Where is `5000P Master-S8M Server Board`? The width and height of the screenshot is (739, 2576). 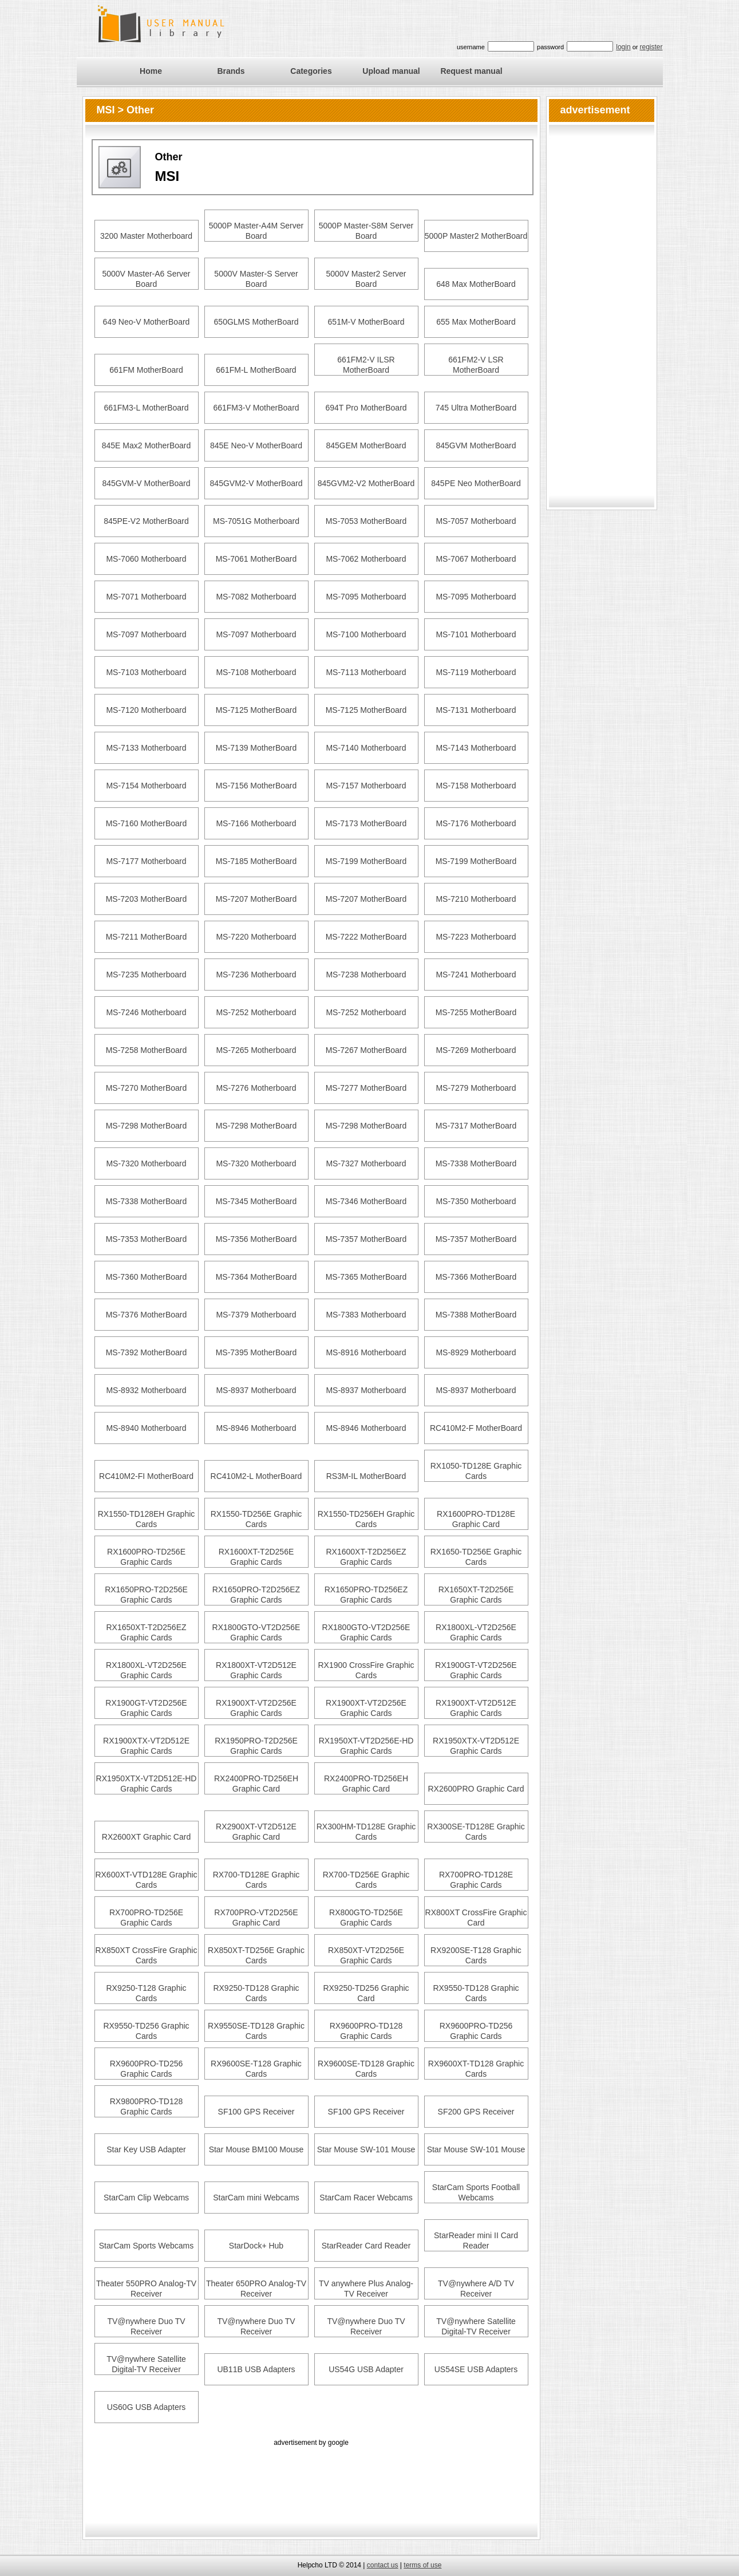 5000P Master-S8M Server Board is located at coordinates (366, 230).